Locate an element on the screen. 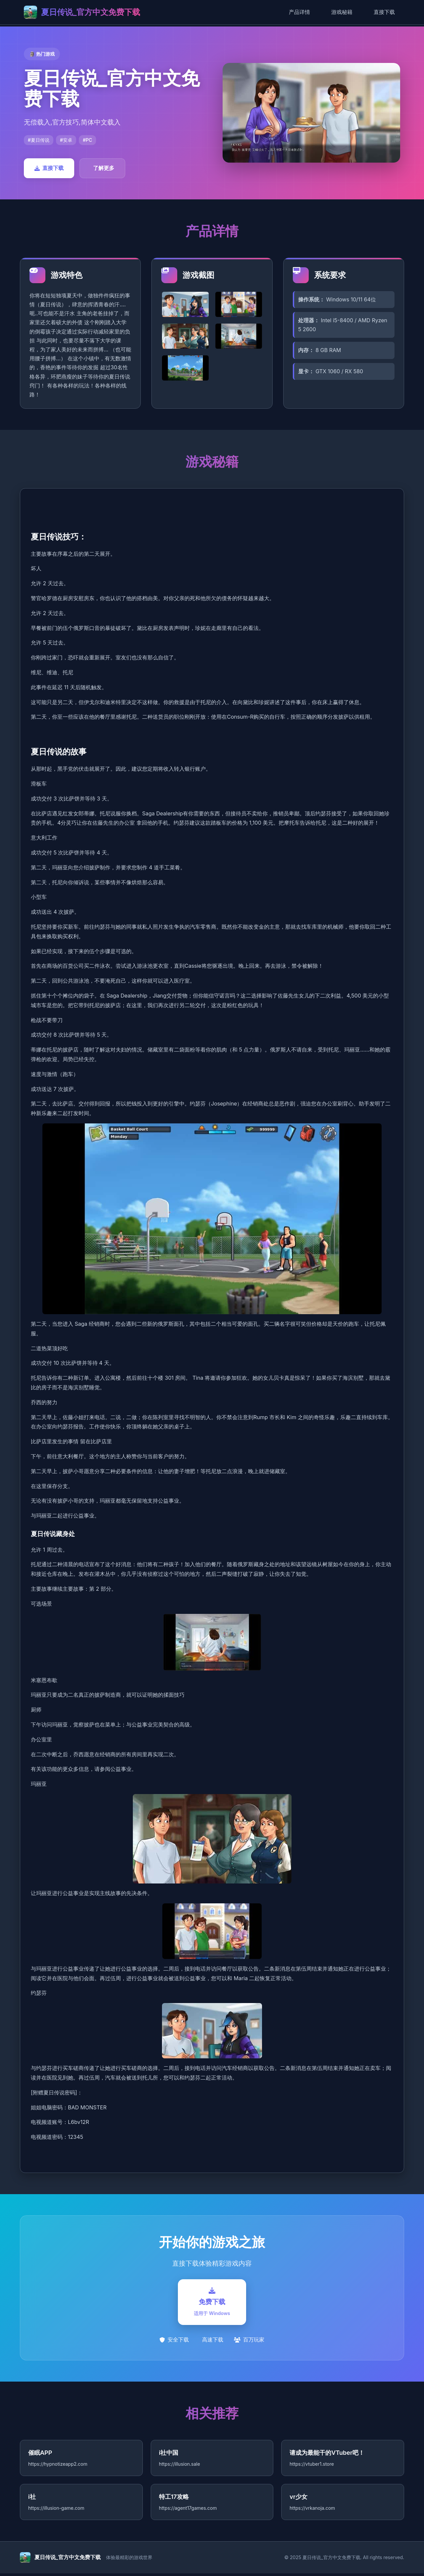 This screenshot has height=2576, width=424. 直接下载 is located at coordinates (384, 12).